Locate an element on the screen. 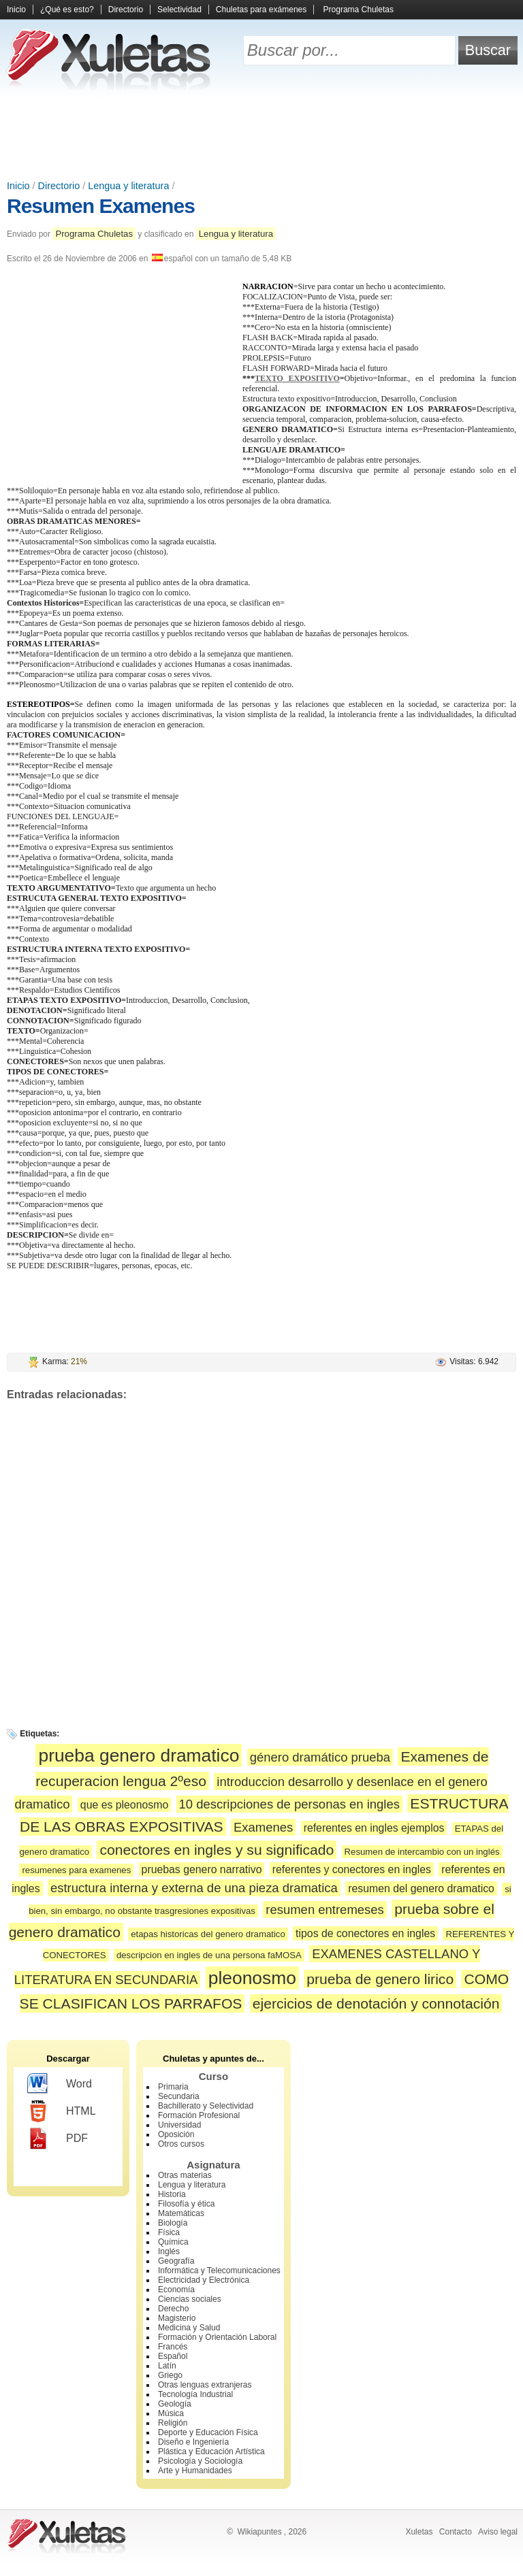 The height and width of the screenshot is (2576, 523). resumen entremeses is located at coordinates (324, 1909).